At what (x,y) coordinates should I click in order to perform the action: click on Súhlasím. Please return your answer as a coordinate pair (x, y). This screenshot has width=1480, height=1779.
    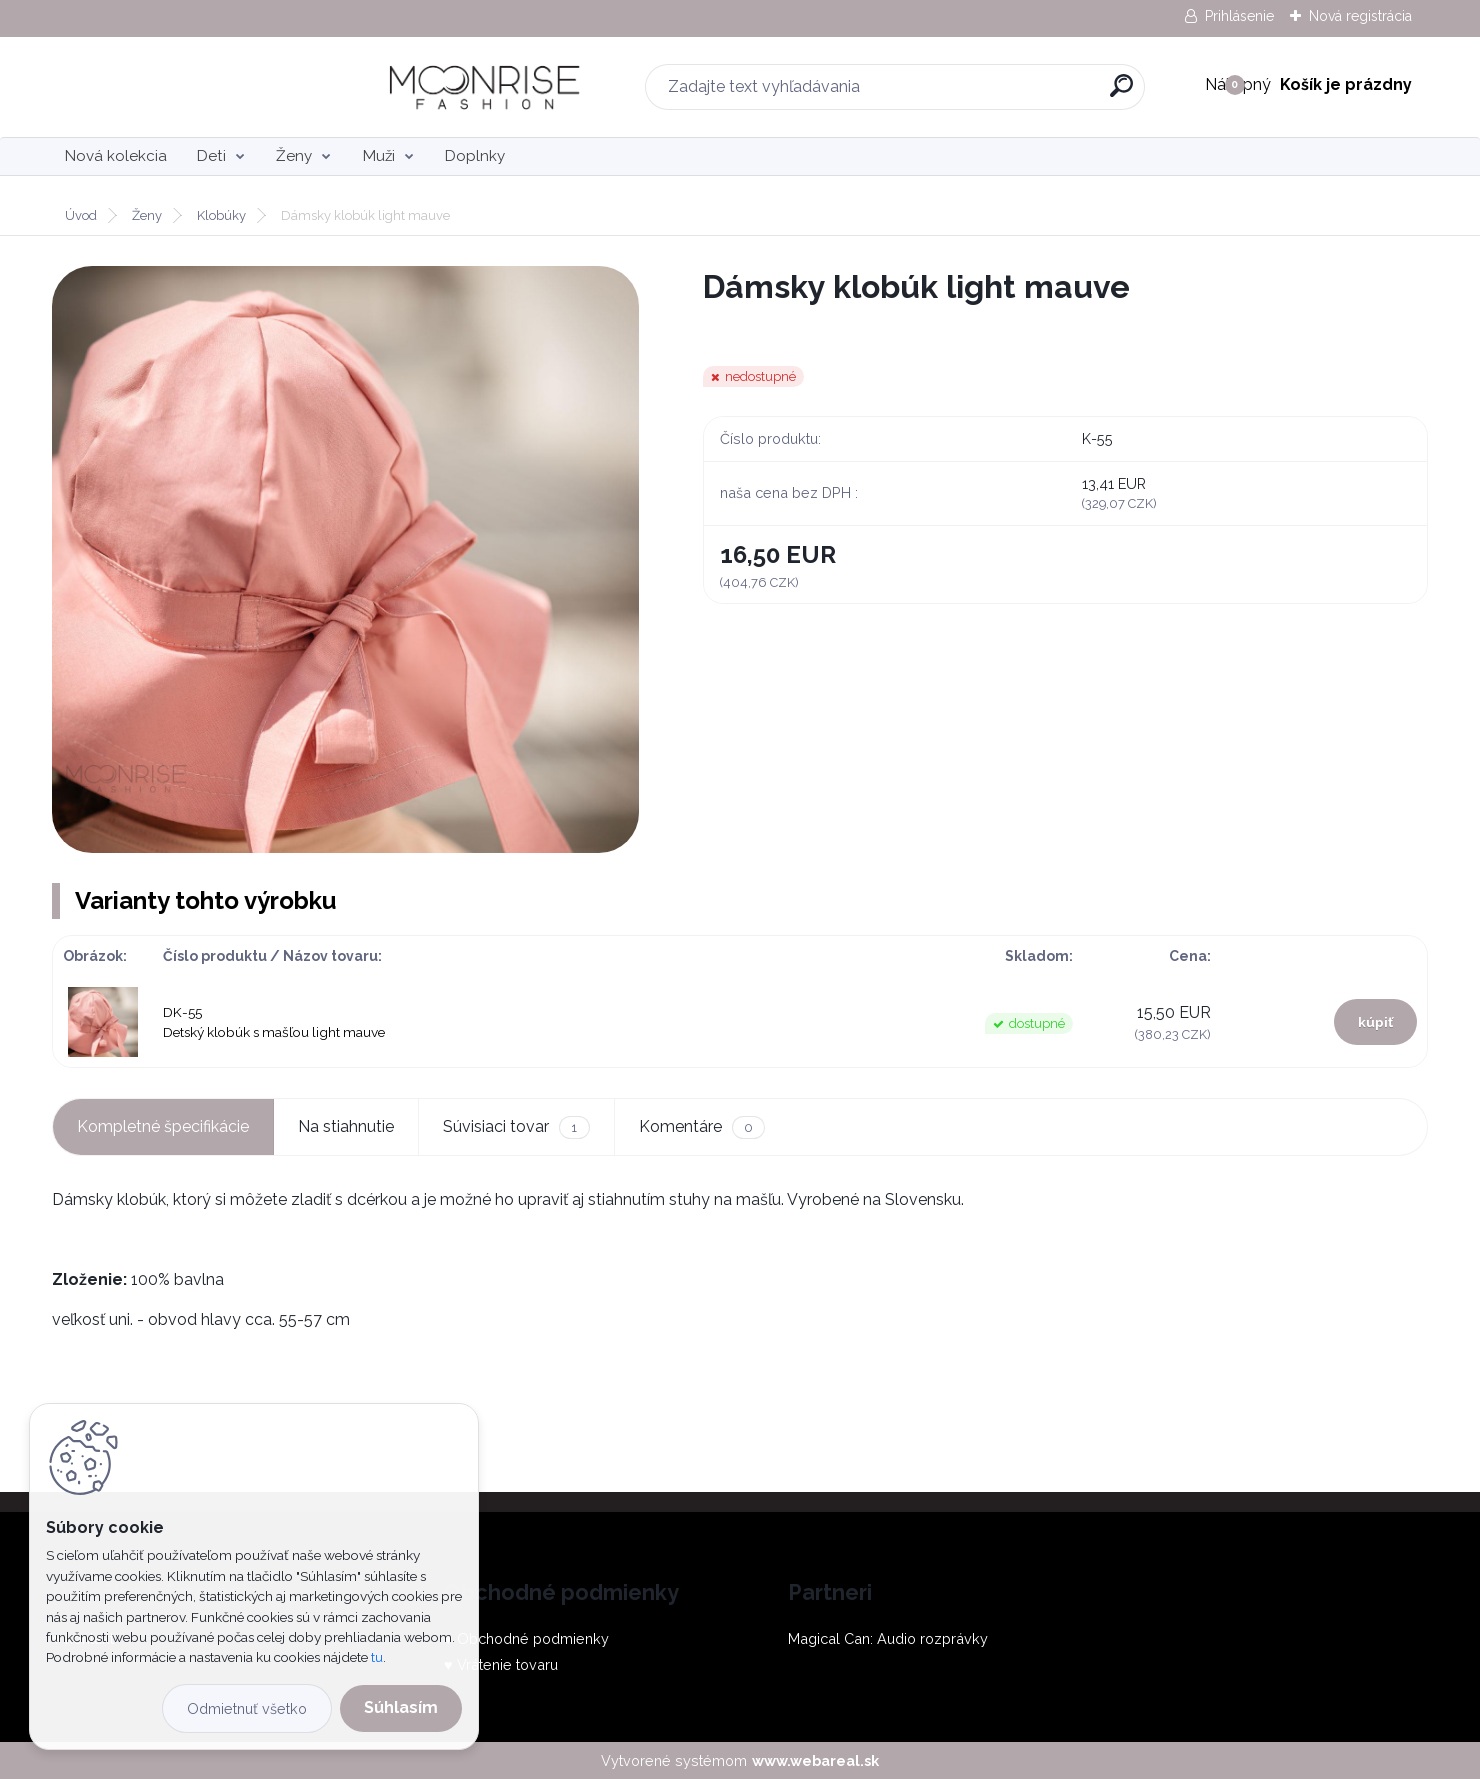
    Looking at the image, I should click on (401, 1707).